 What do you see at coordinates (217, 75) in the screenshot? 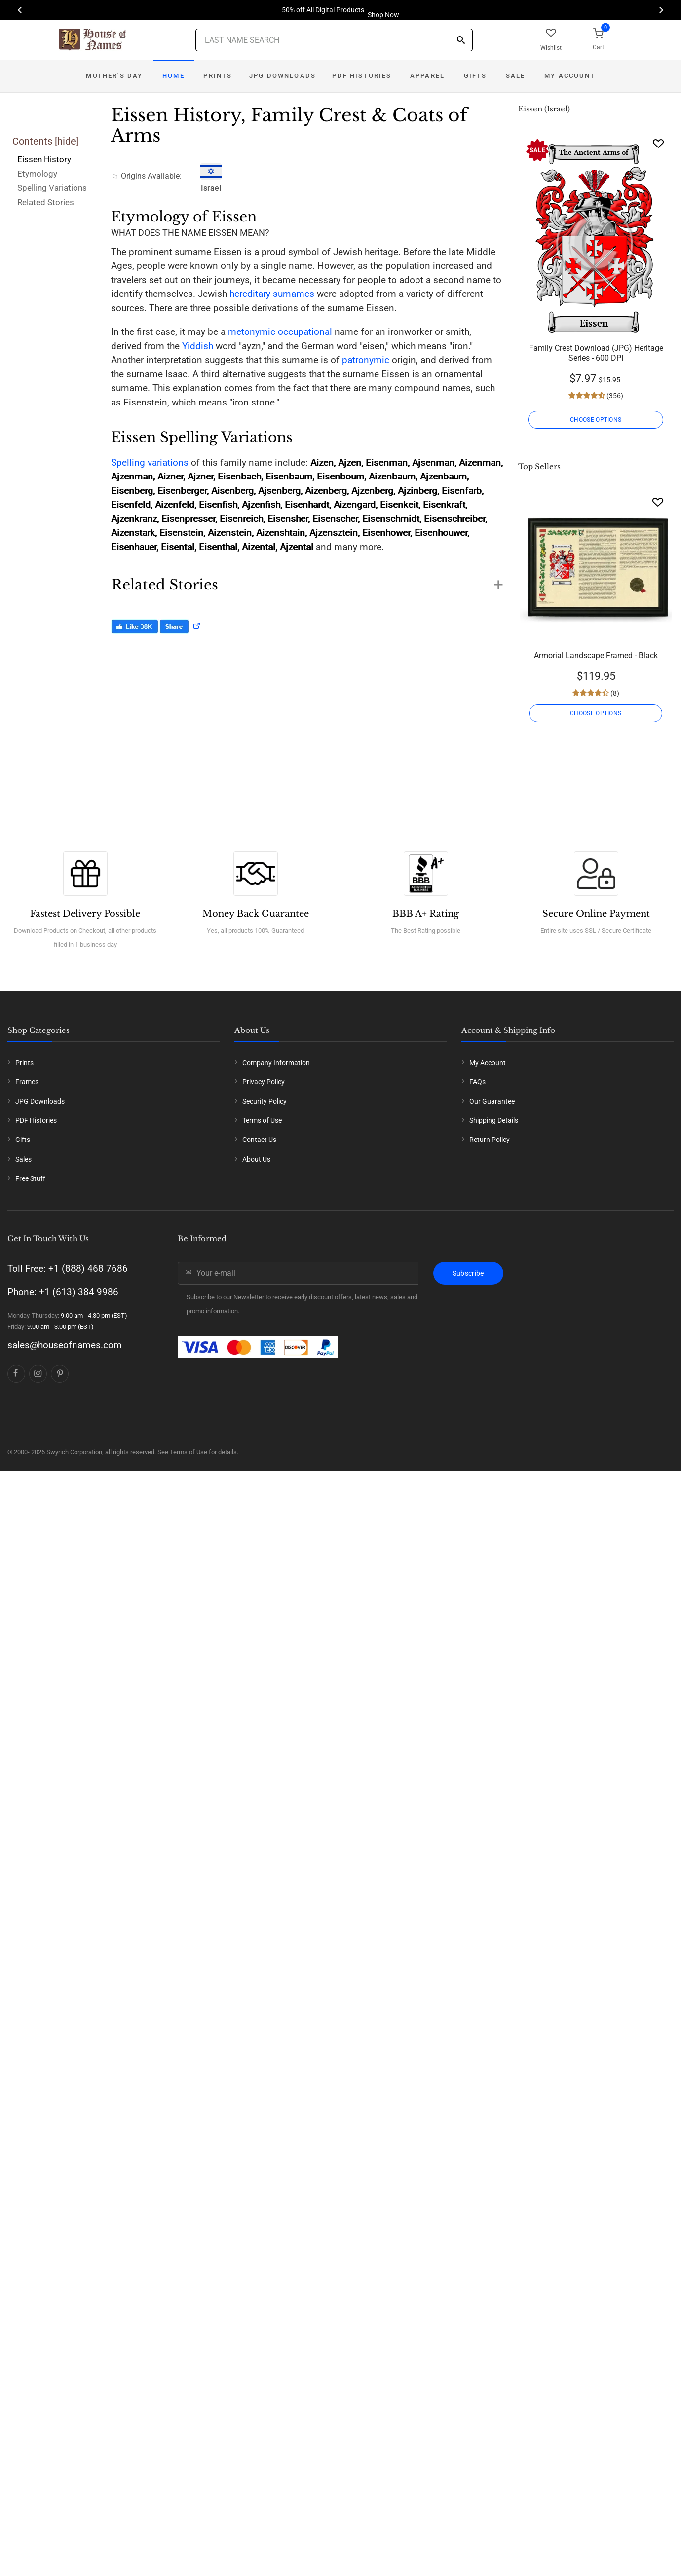
I see `Prints` at bounding box center [217, 75].